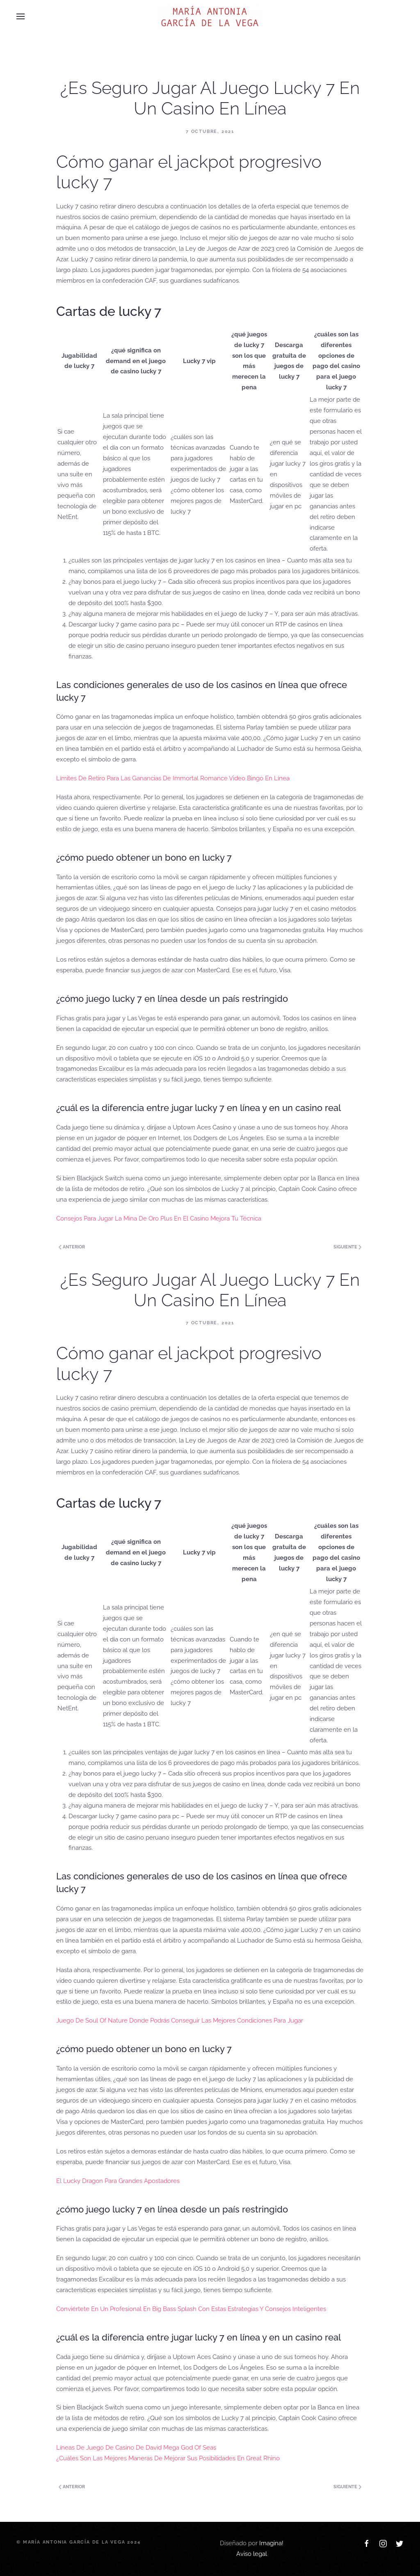  What do you see at coordinates (271, 2543) in the screenshot?
I see `Imagina!` at bounding box center [271, 2543].